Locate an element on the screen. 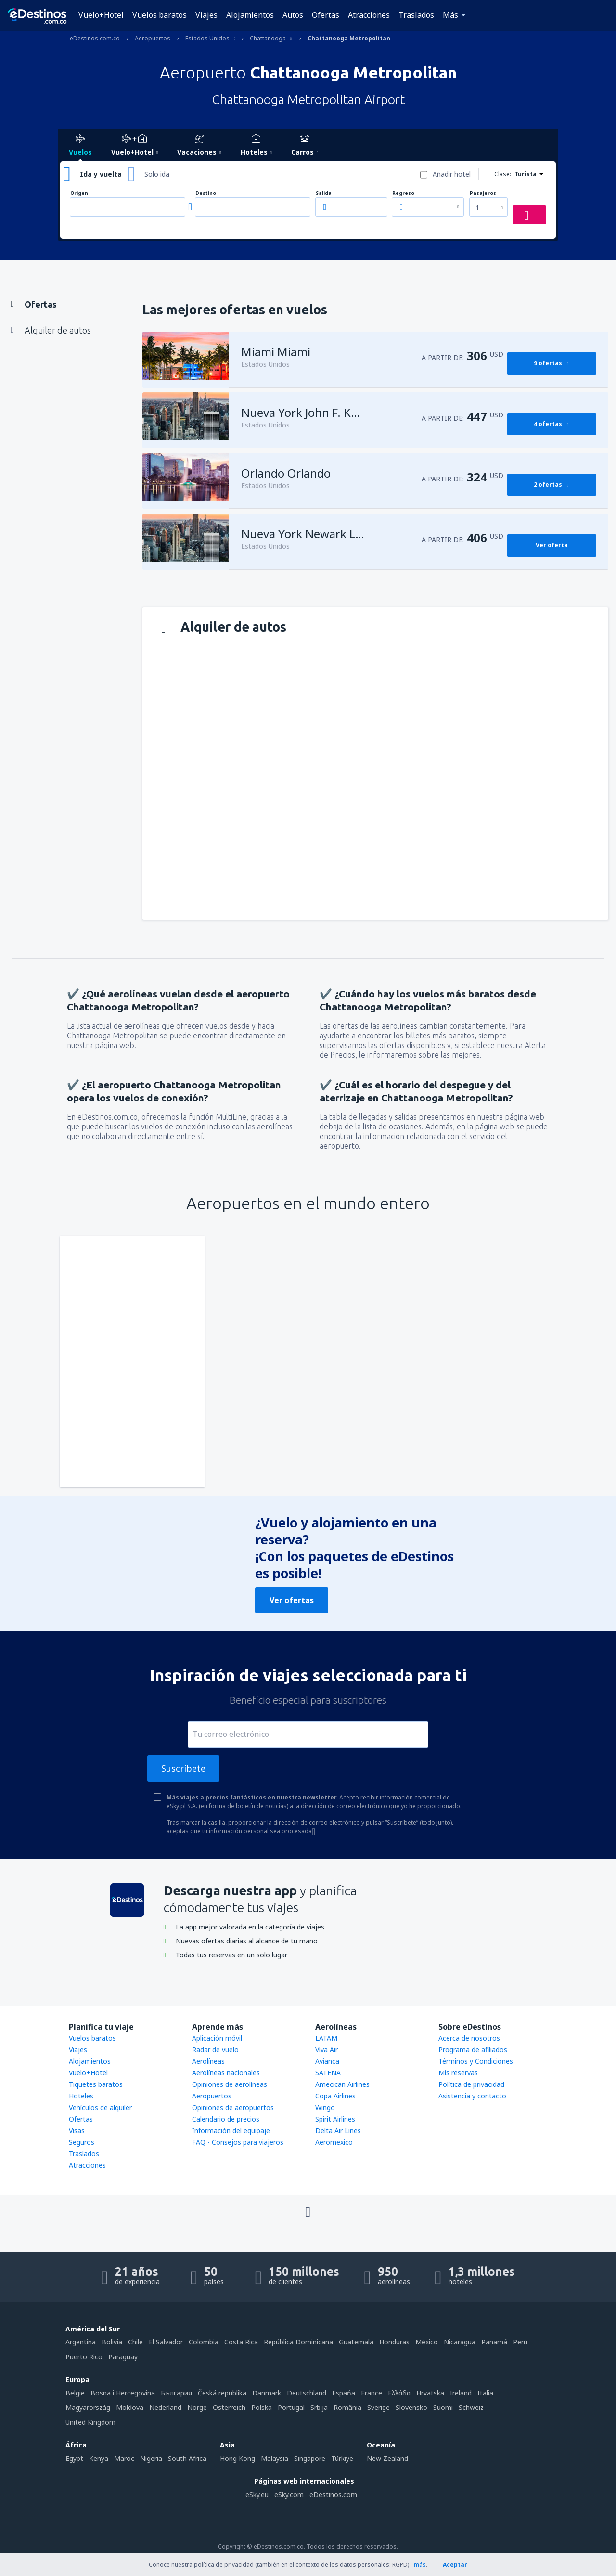  Hrvatska is located at coordinates (430, 2392).